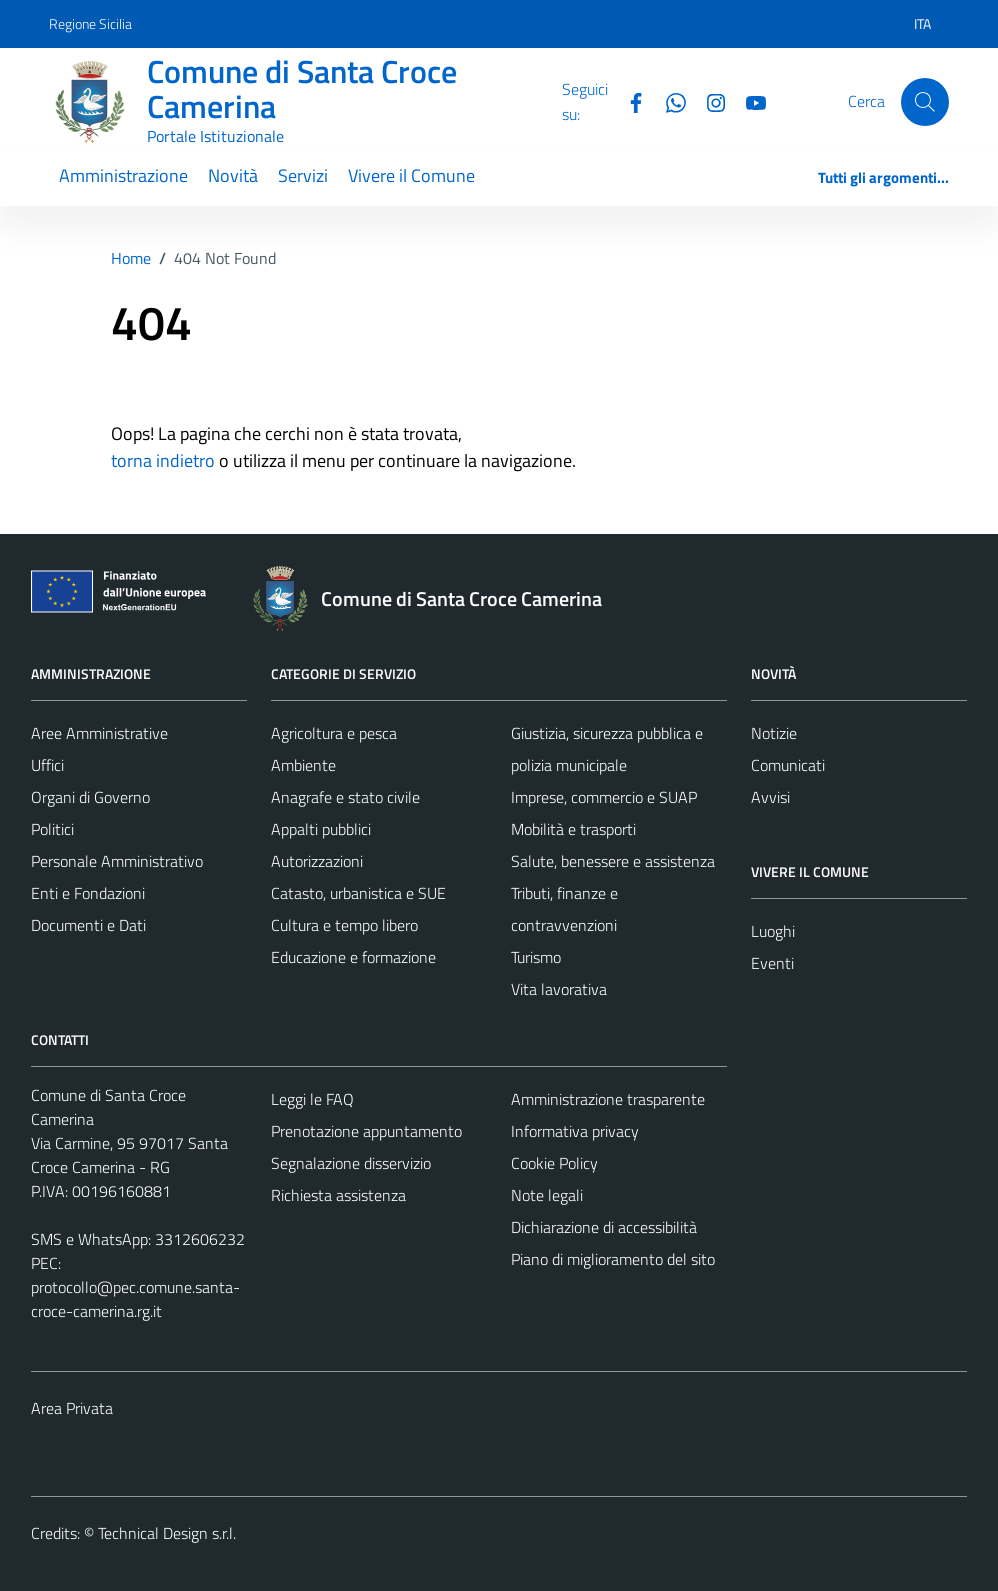 This screenshot has height=1591, width=998. What do you see at coordinates (770, 797) in the screenshot?
I see `Avvisi` at bounding box center [770, 797].